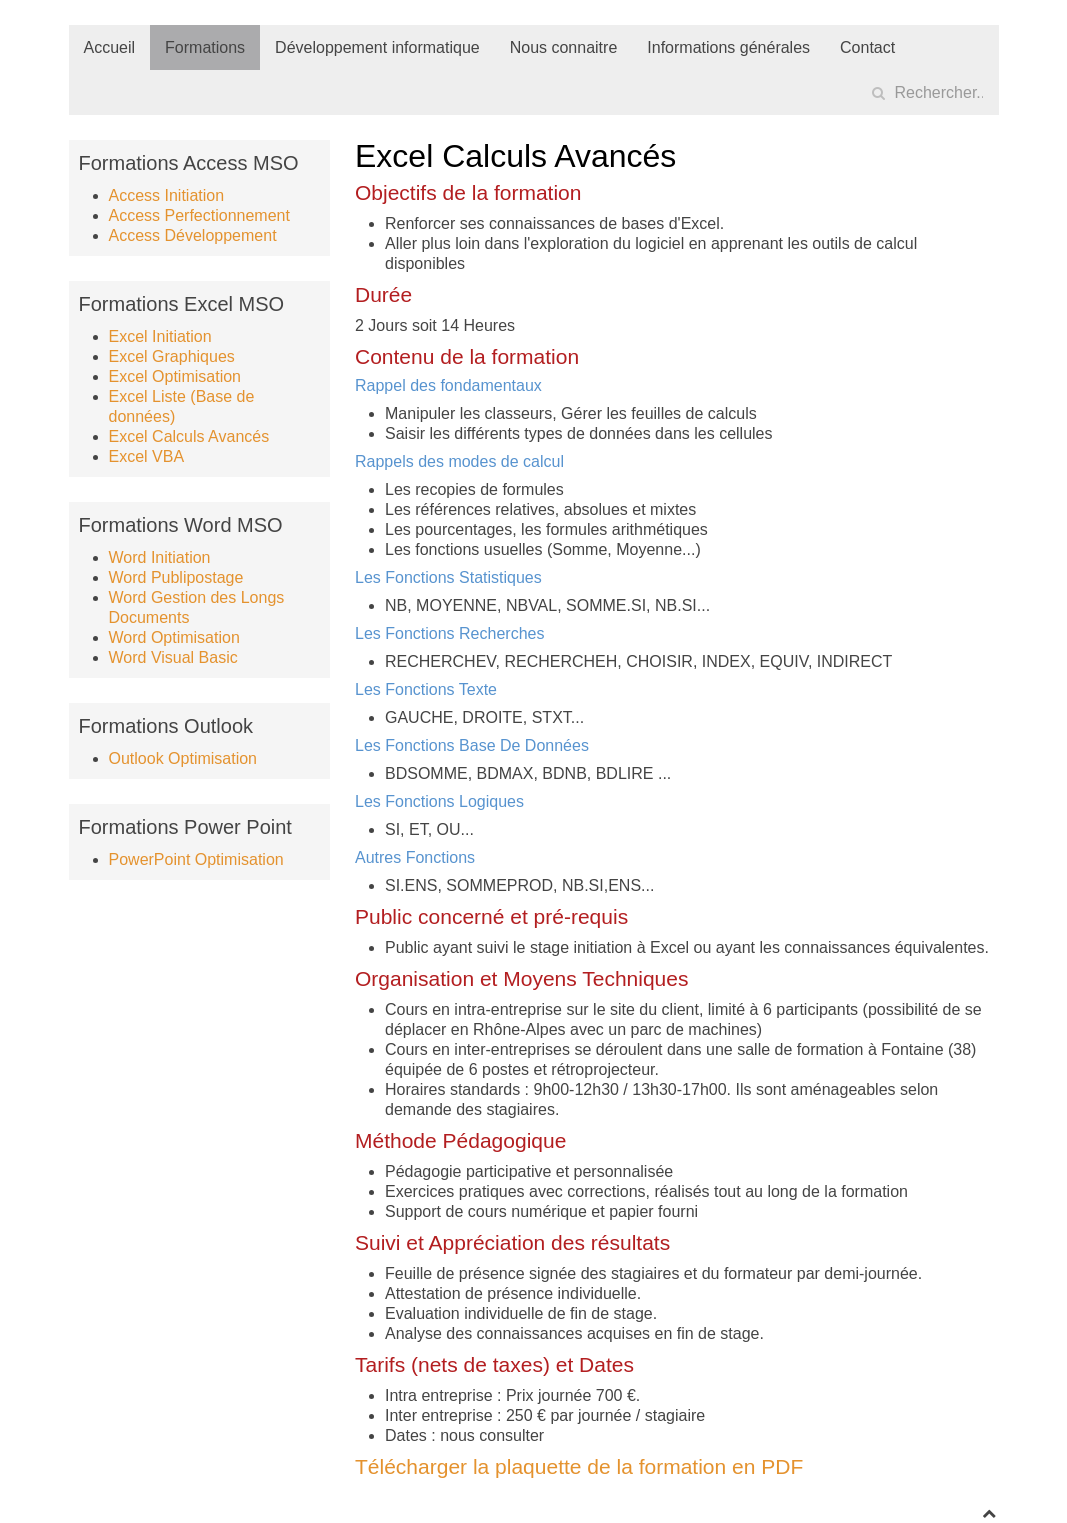 Image resolution: width=1067 pixels, height=1523 pixels. Describe the element at coordinates (110, 47) in the screenshot. I see `Accueil` at that location.